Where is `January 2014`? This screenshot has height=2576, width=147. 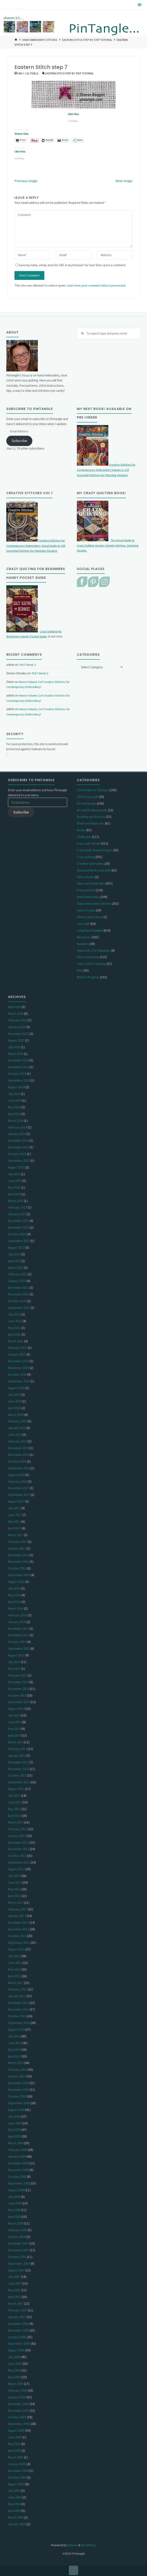 January 2014 is located at coordinates (17, 1755).